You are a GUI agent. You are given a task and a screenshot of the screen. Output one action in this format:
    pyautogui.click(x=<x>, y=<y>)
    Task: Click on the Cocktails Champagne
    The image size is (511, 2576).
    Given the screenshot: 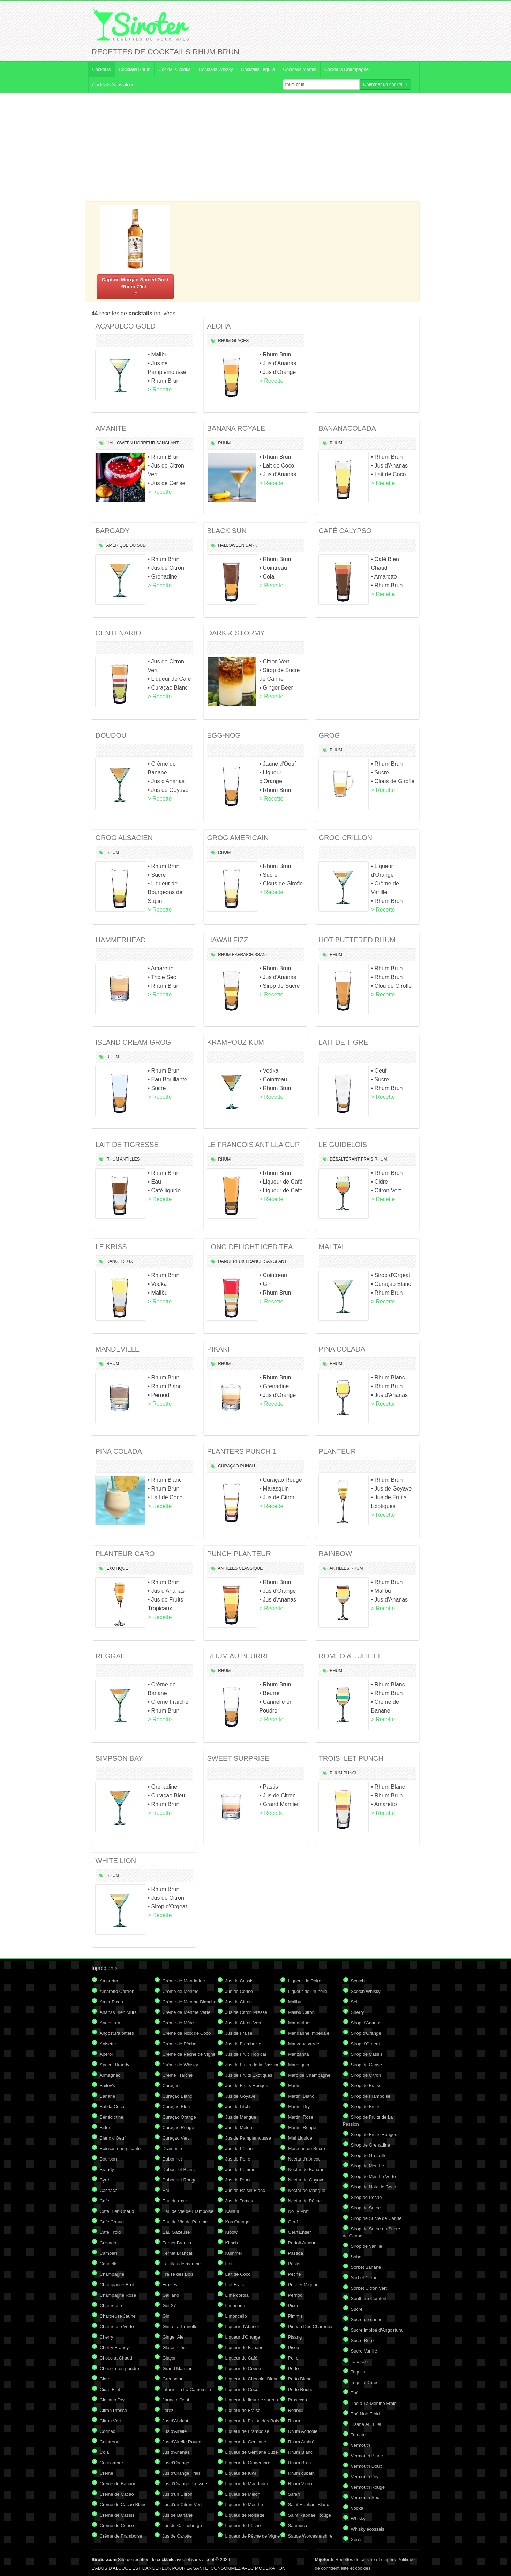 What is the action you would take?
    pyautogui.click(x=346, y=69)
    